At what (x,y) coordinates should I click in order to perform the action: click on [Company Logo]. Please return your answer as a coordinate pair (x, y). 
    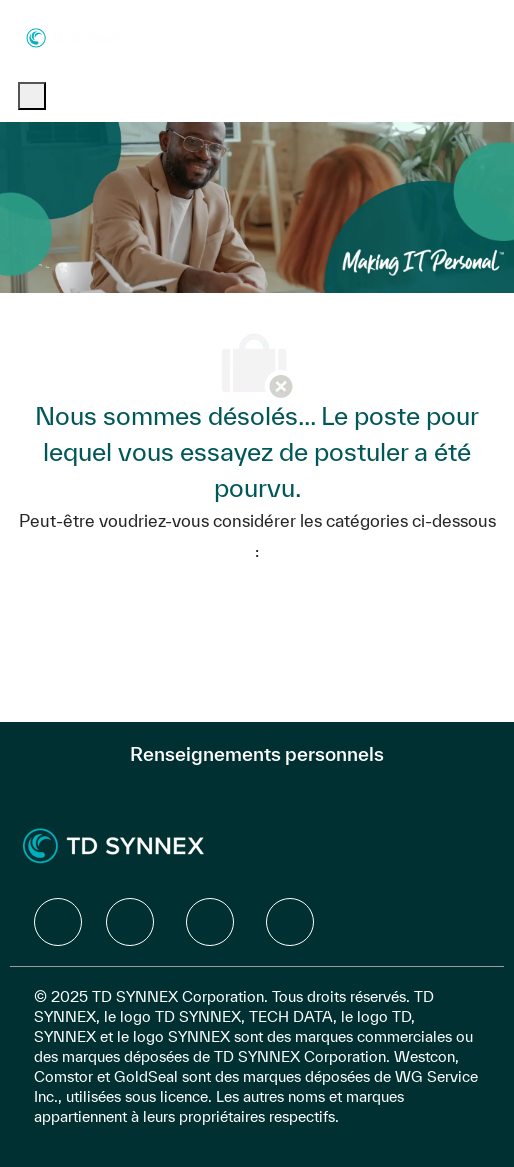
    Looking at the image, I should click on (76, 36).